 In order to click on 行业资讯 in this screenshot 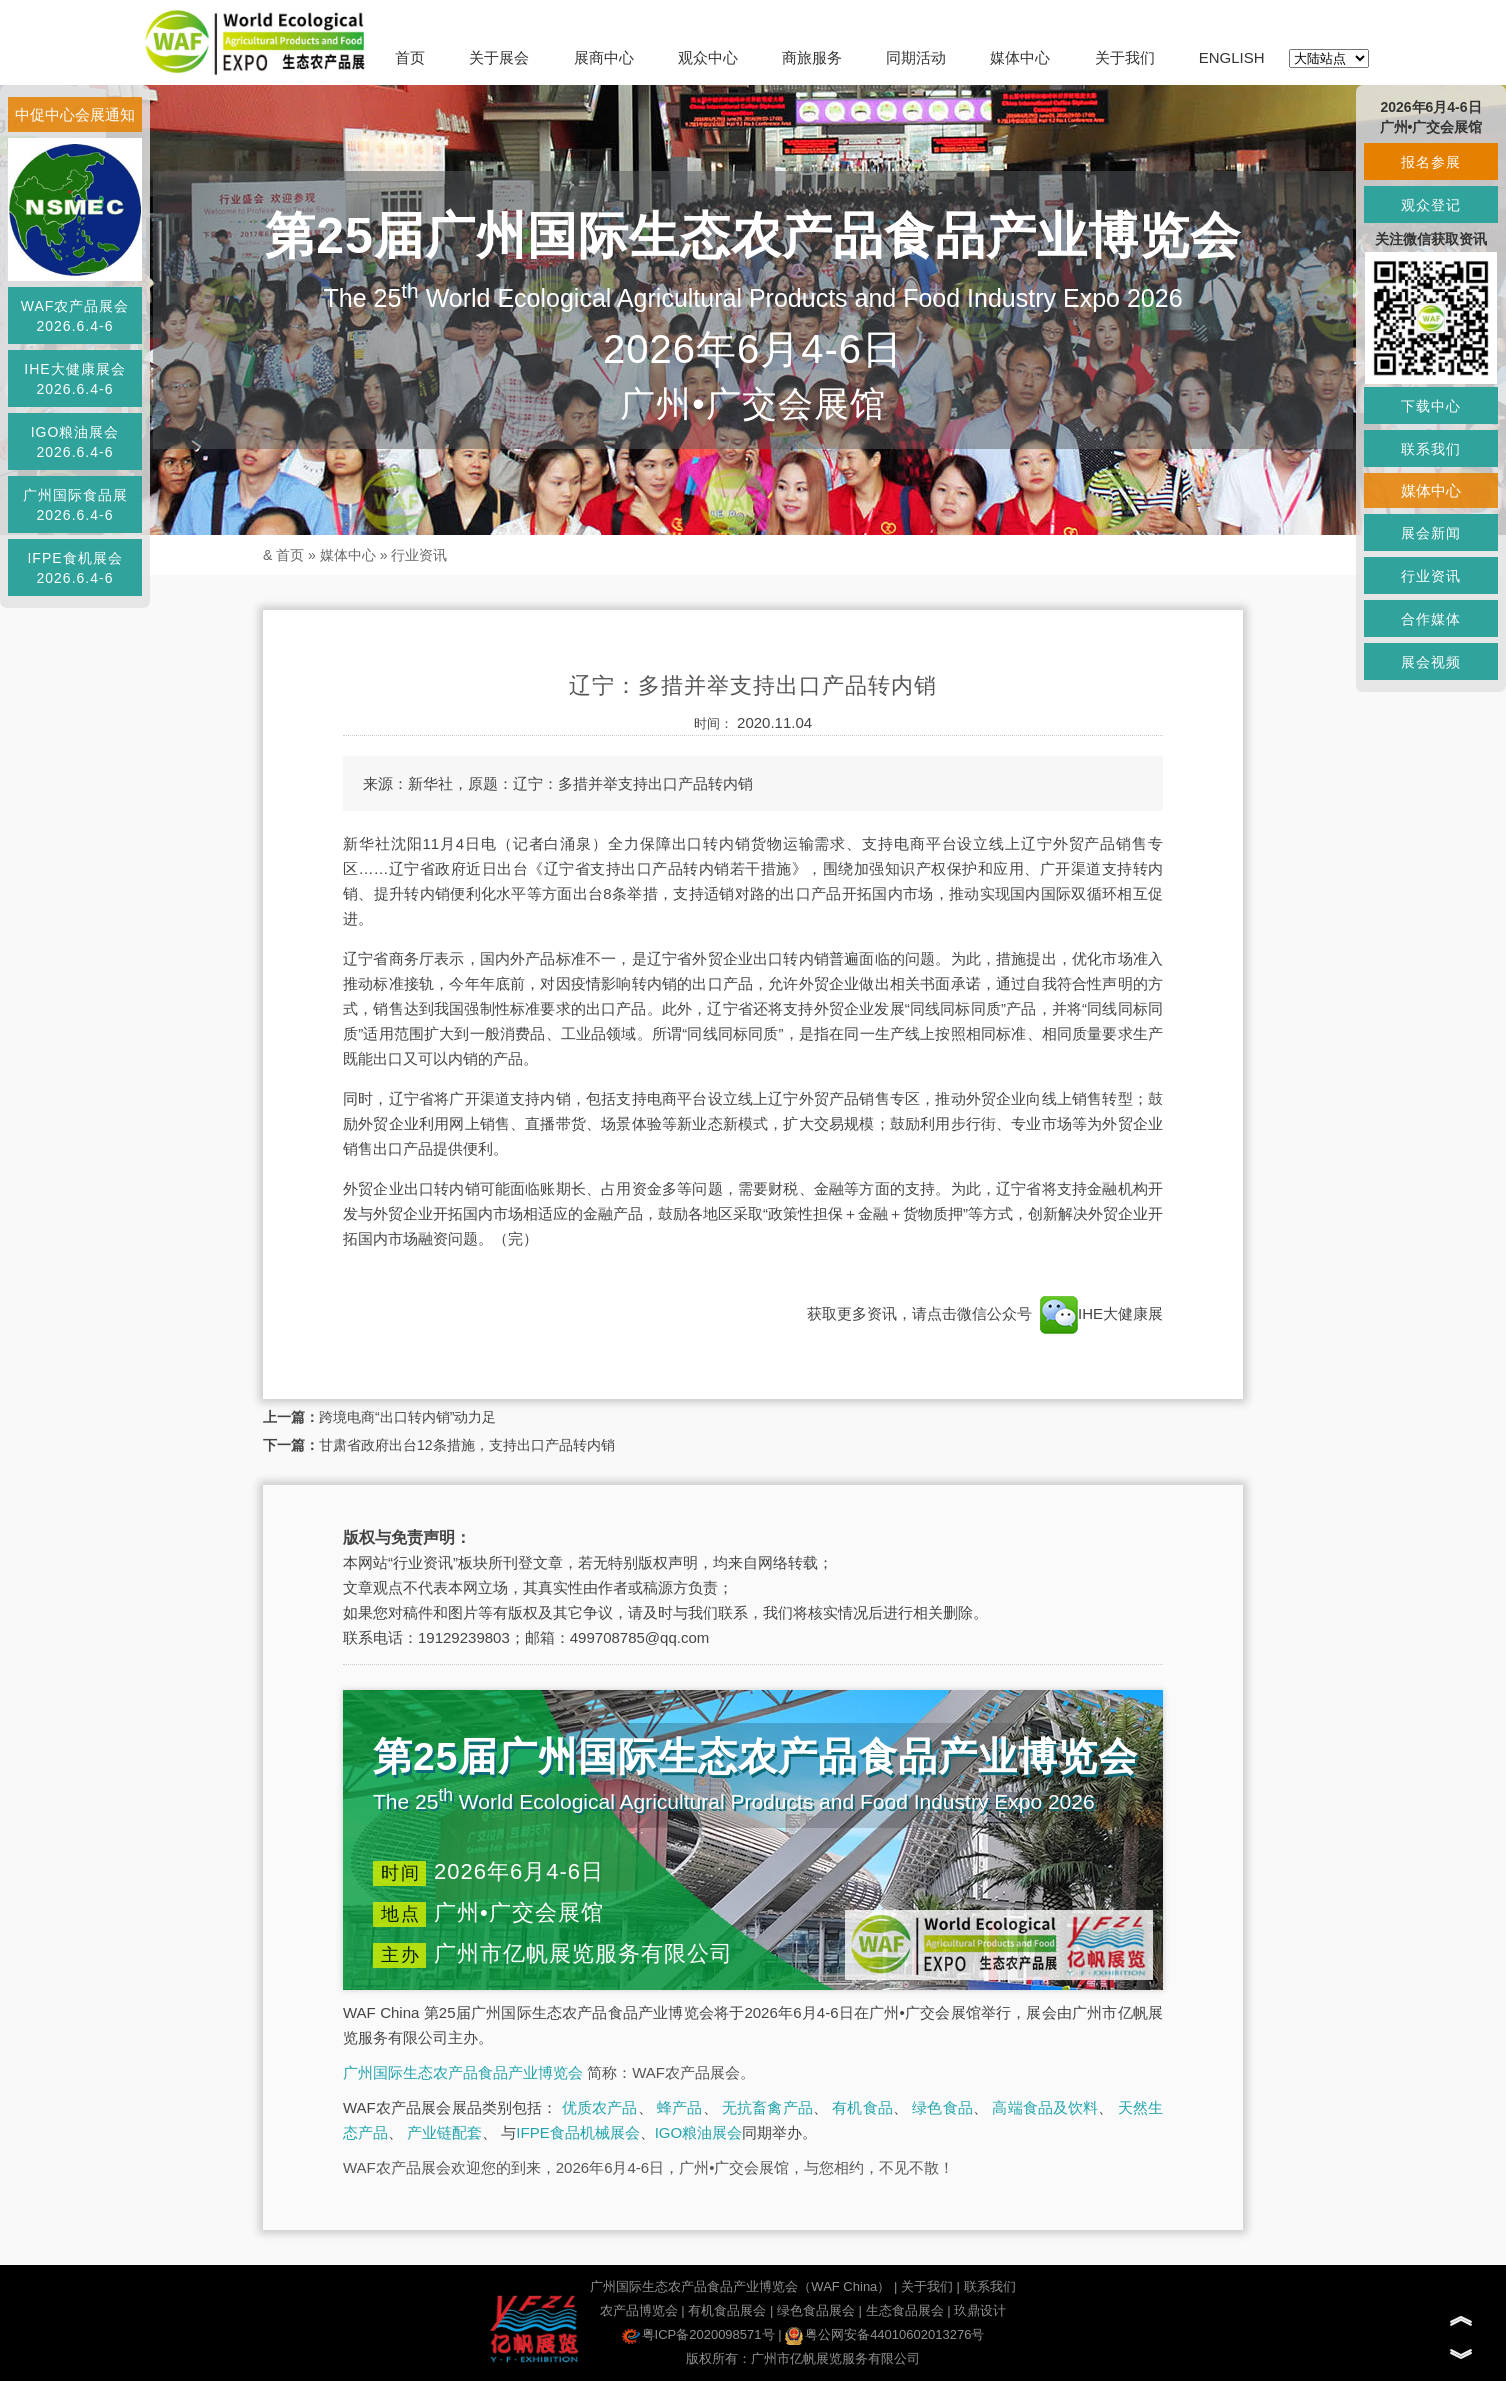, I will do `click(419, 555)`.